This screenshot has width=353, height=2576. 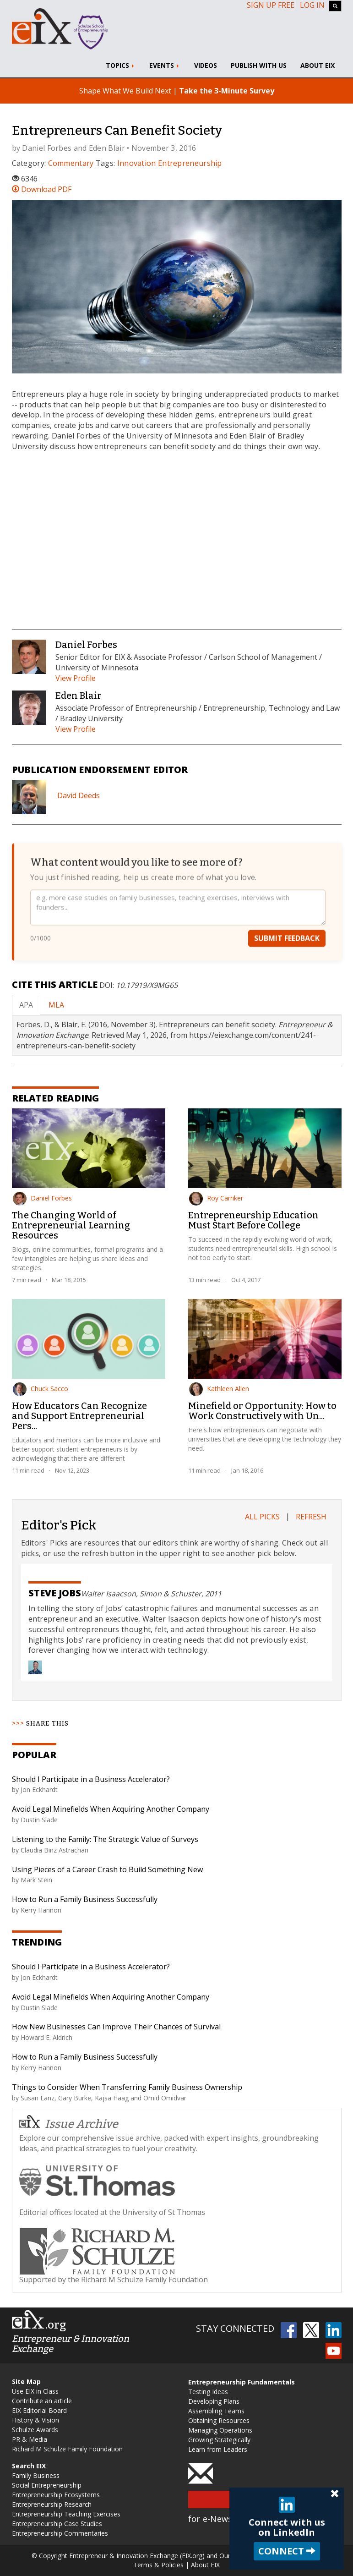 What do you see at coordinates (91, 1779) in the screenshot?
I see `Should I Participate in a Business Accelerator?` at bounding box center [91, 1779].